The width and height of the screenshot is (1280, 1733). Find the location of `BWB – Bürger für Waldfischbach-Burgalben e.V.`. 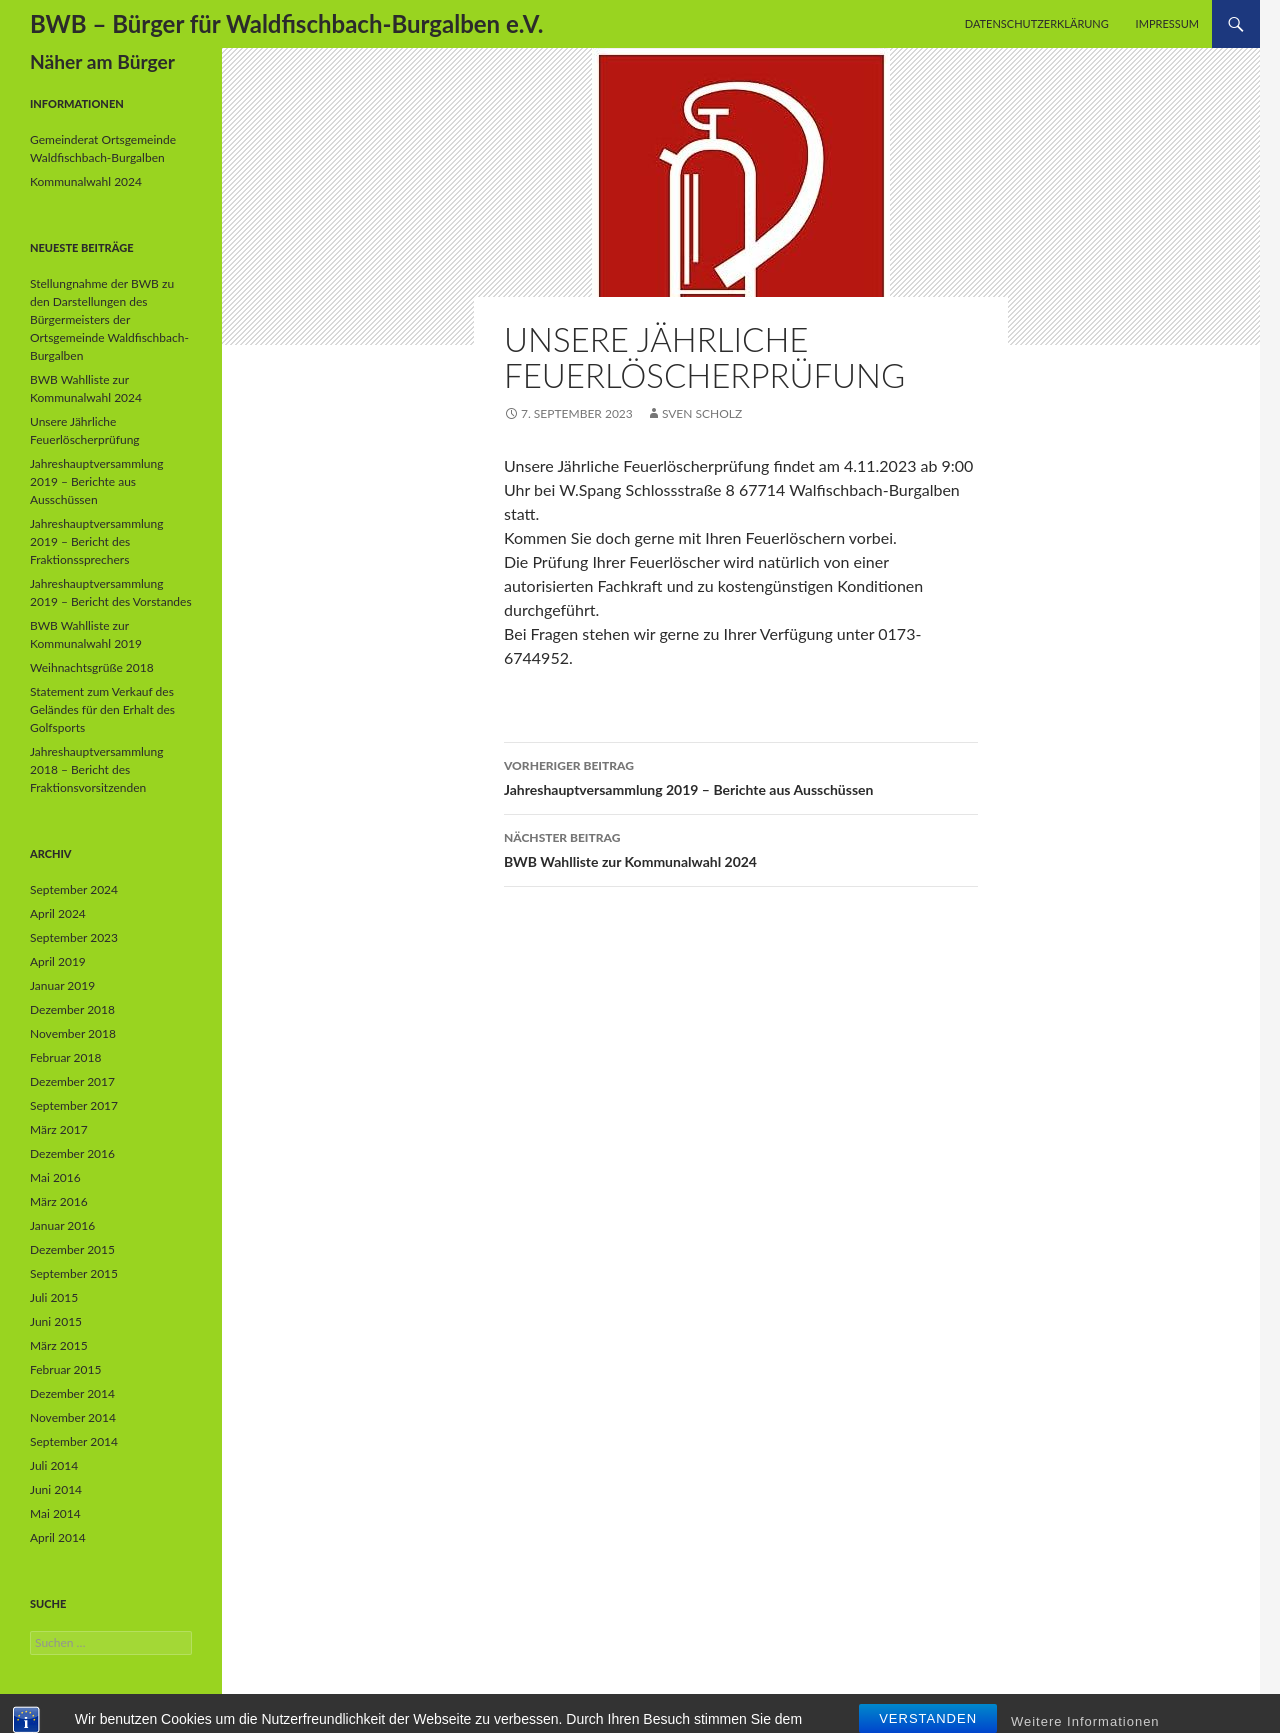

BWB – Bürger für Waldfischbach-Burgalben e.V. is located at coordinates (286, 23).